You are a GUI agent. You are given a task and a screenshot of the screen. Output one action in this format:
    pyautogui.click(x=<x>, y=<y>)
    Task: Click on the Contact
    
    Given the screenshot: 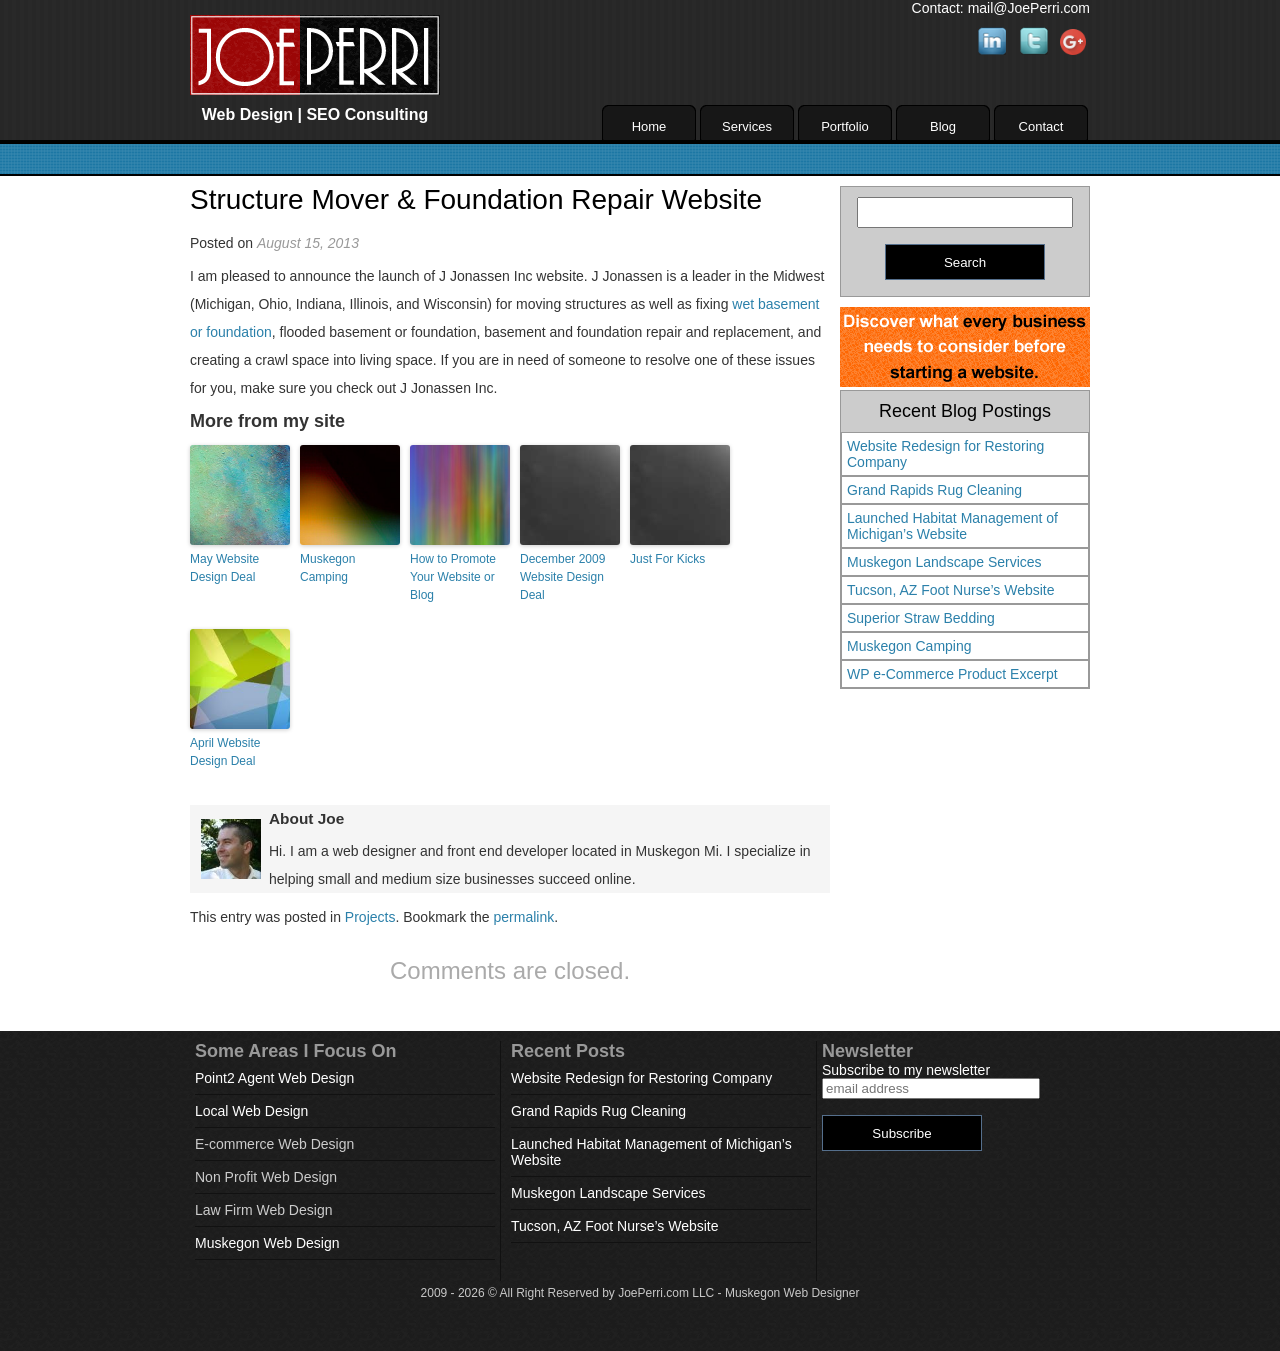 What is the action you would take?
    pyautogui.click(x=1041, y=126)
    